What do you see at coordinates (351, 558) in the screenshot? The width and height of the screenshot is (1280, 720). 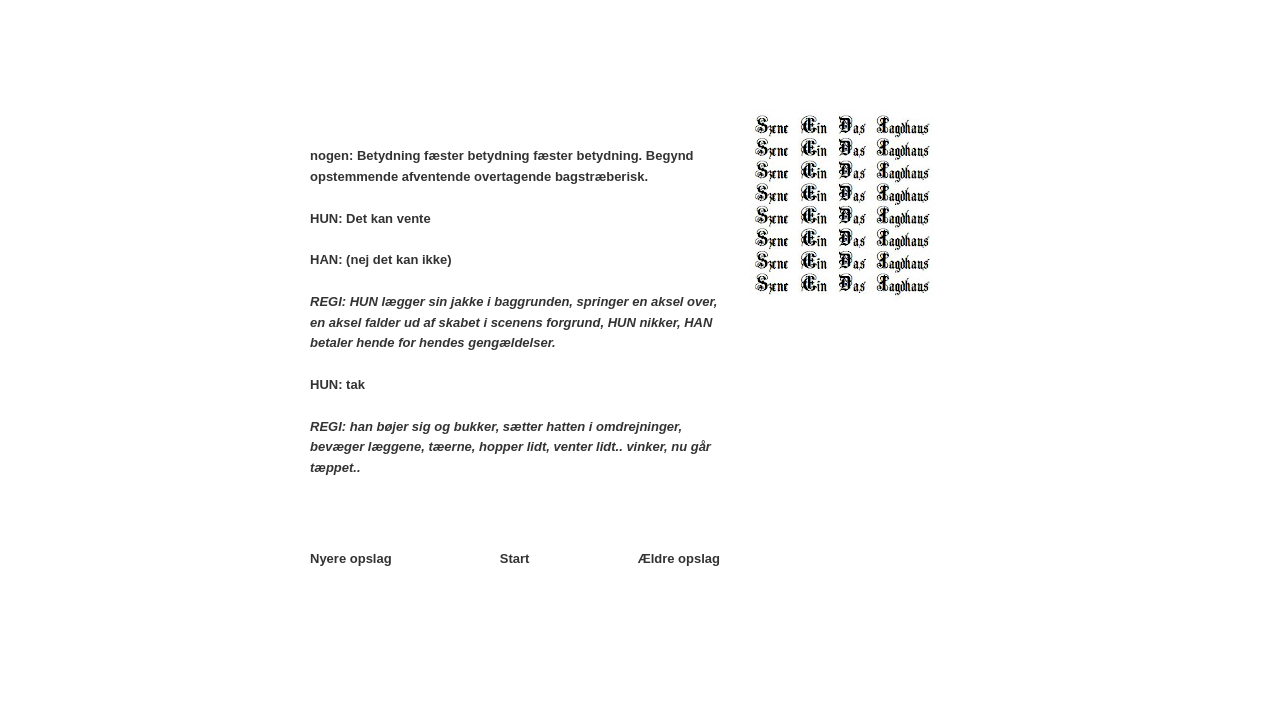 I see `Nyere opslag` at bounding box center [351, 558].